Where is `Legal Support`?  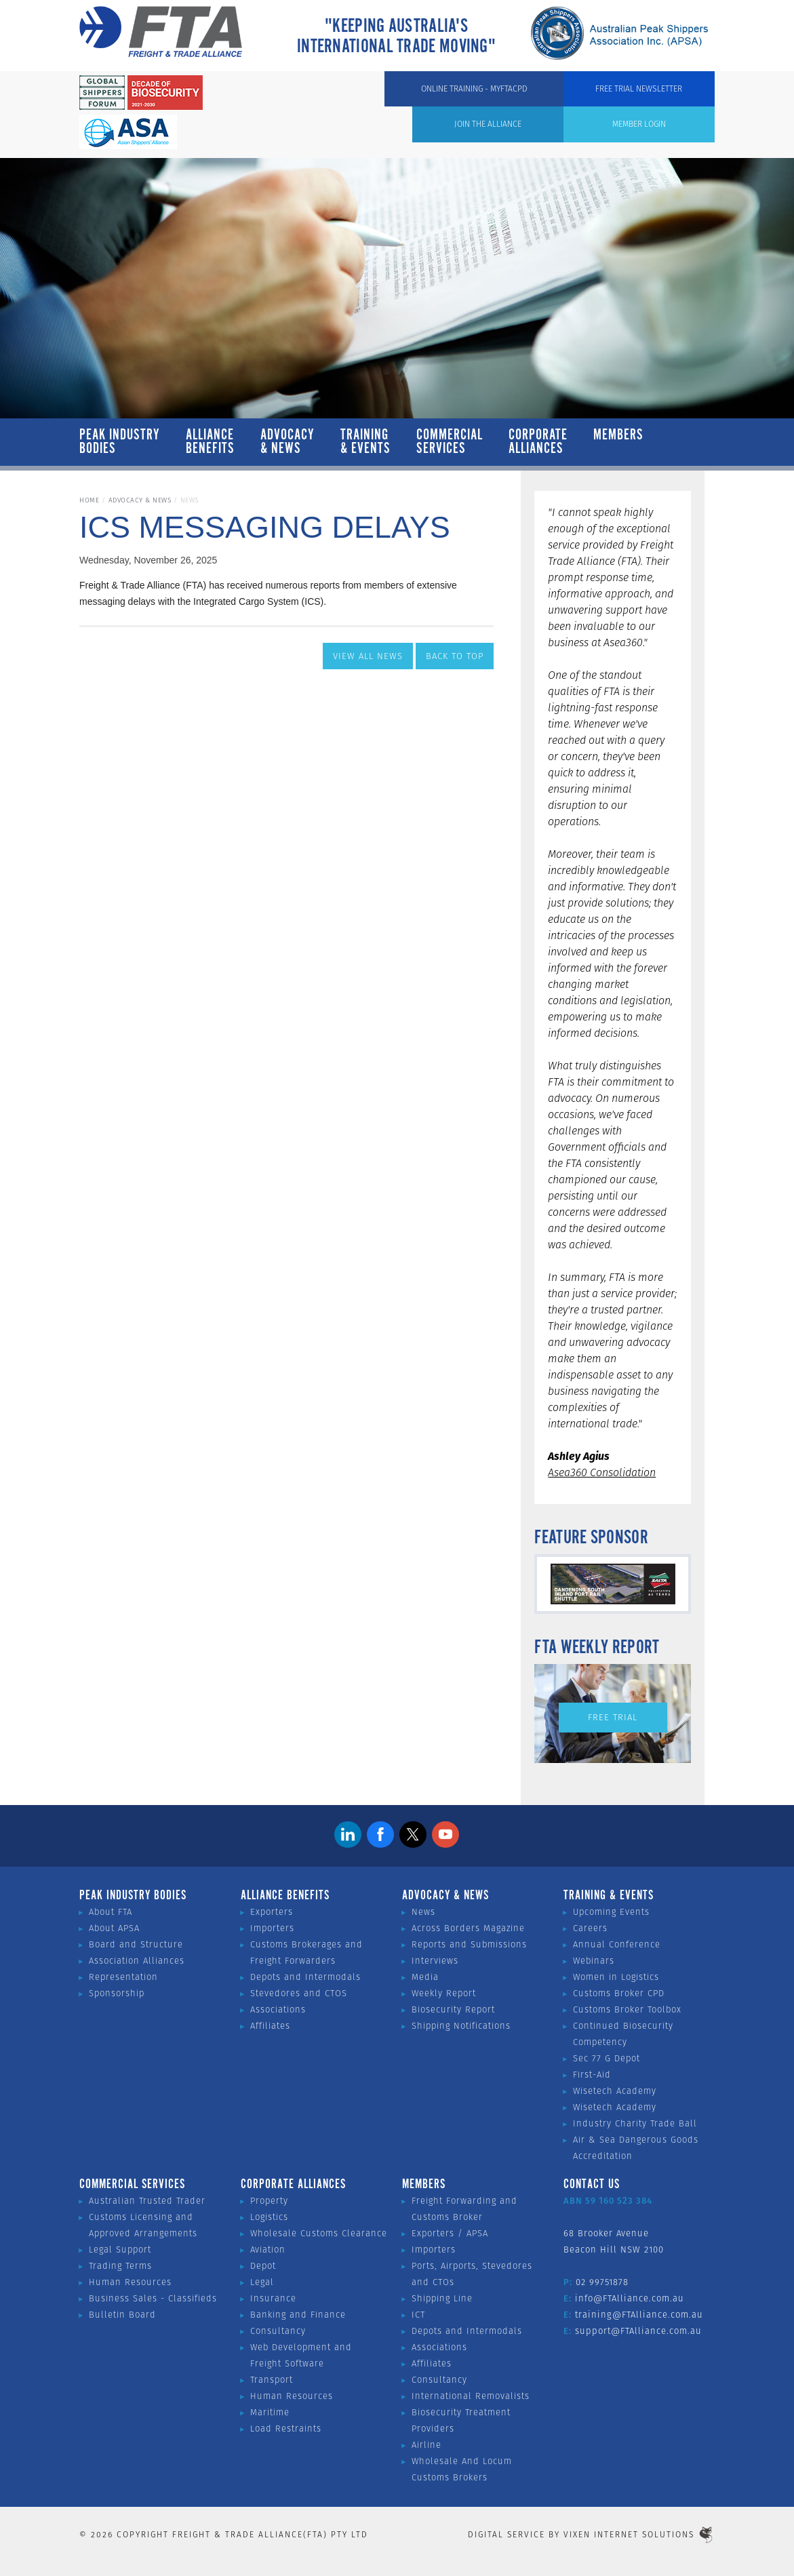
Legal Support is located at coordinates (120, 2249).